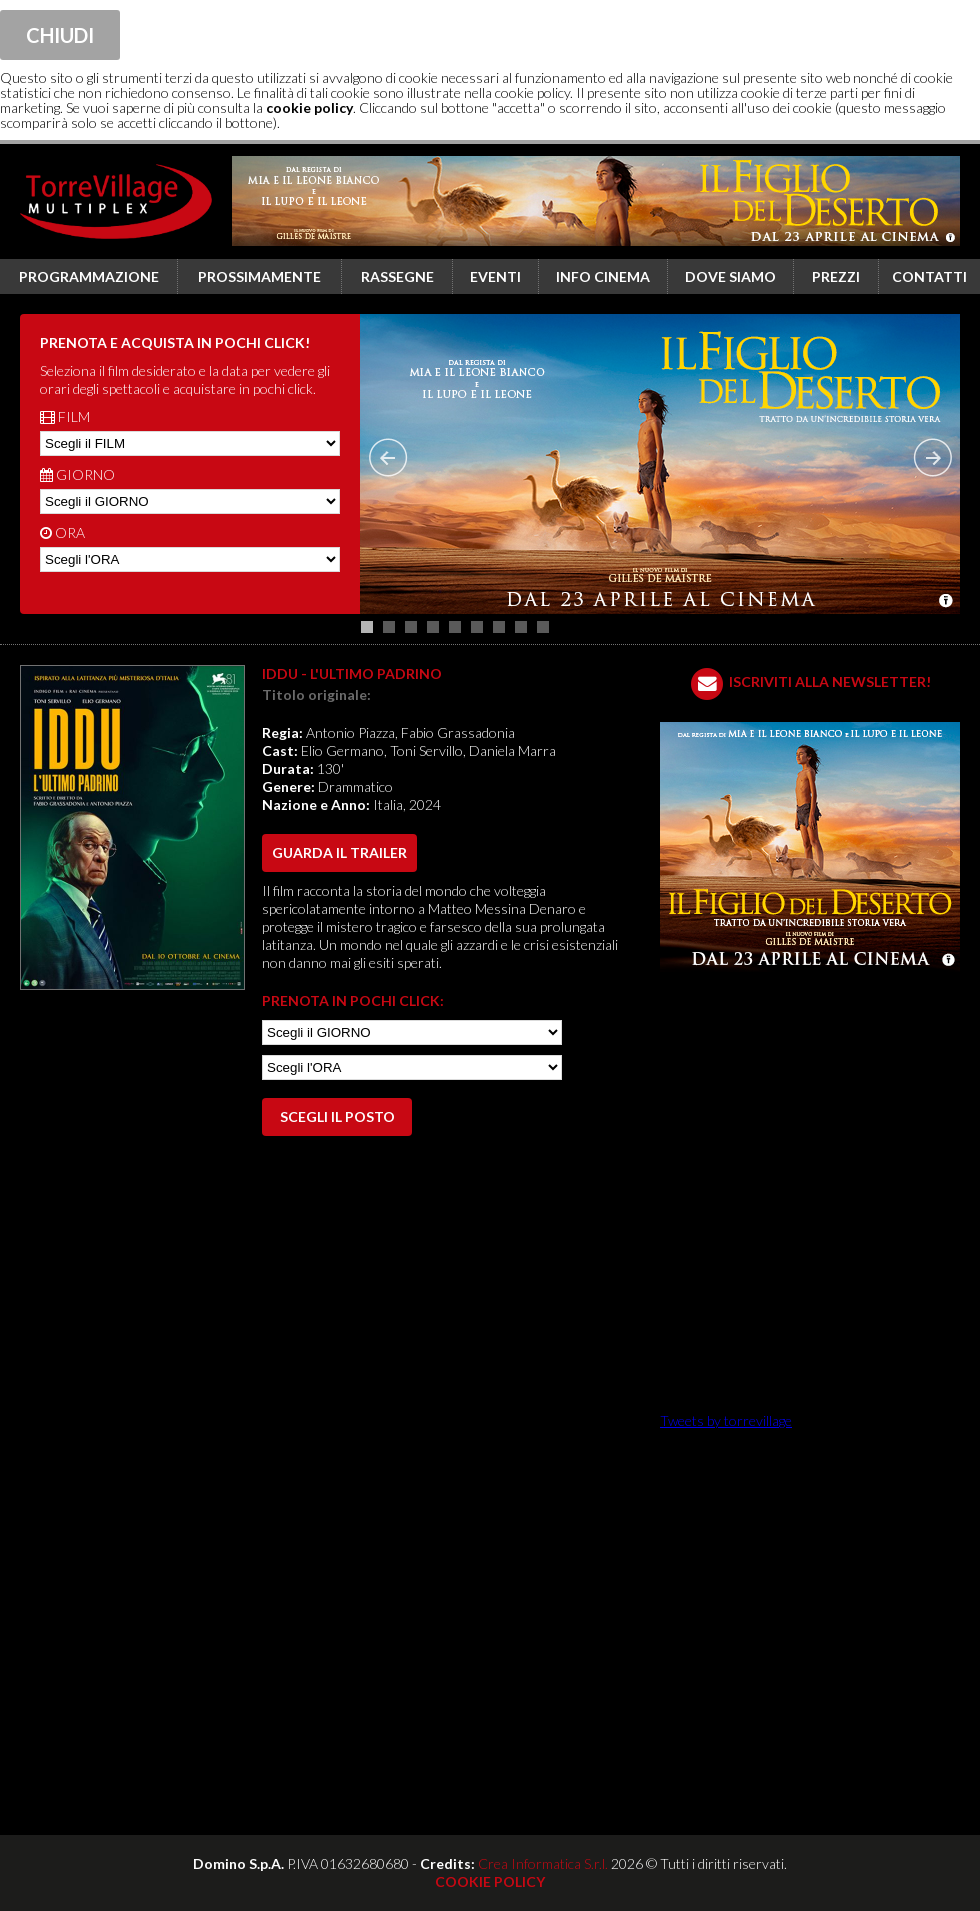 This screenshot has height=1911, width=980. Describe the element at coordinates (543, 1863) in the screenshot. I see `Crea Informatica S.r.l.` at that location.